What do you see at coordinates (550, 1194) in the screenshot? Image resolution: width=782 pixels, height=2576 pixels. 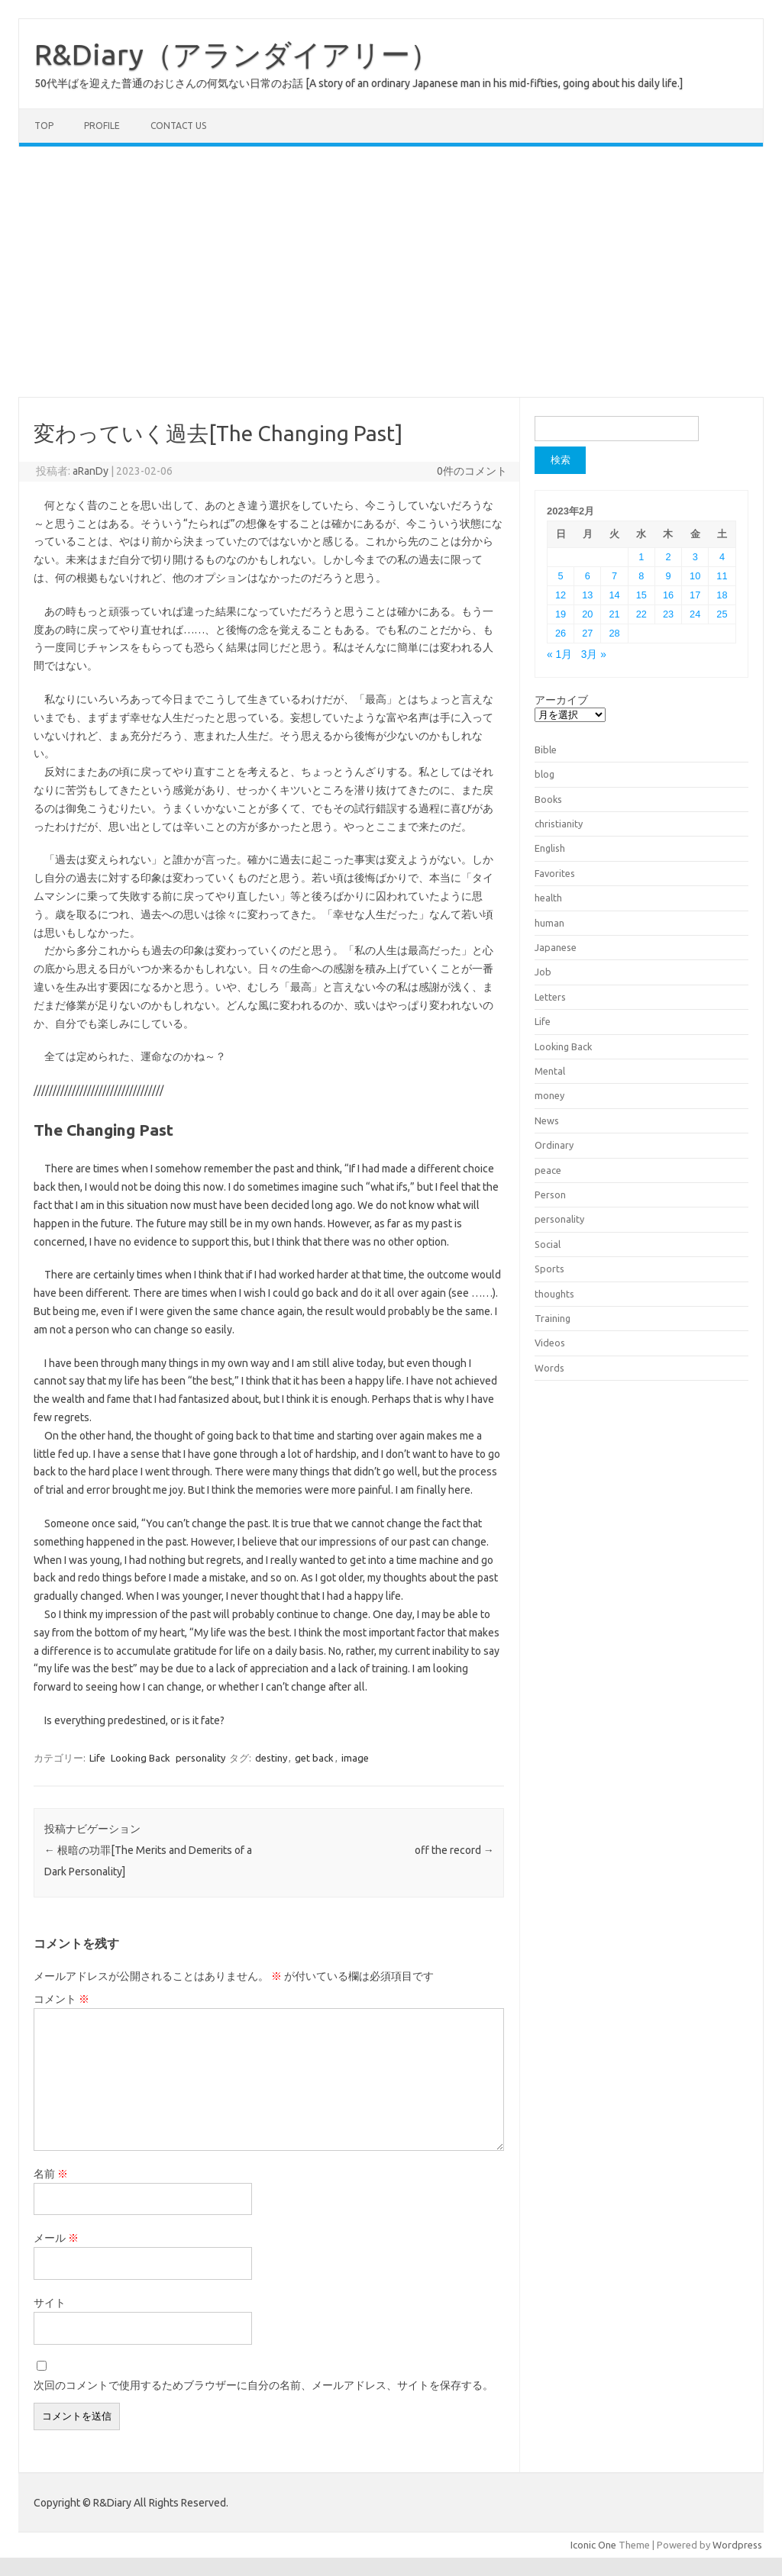 I see `Person` at bounding box center [550, 1194].